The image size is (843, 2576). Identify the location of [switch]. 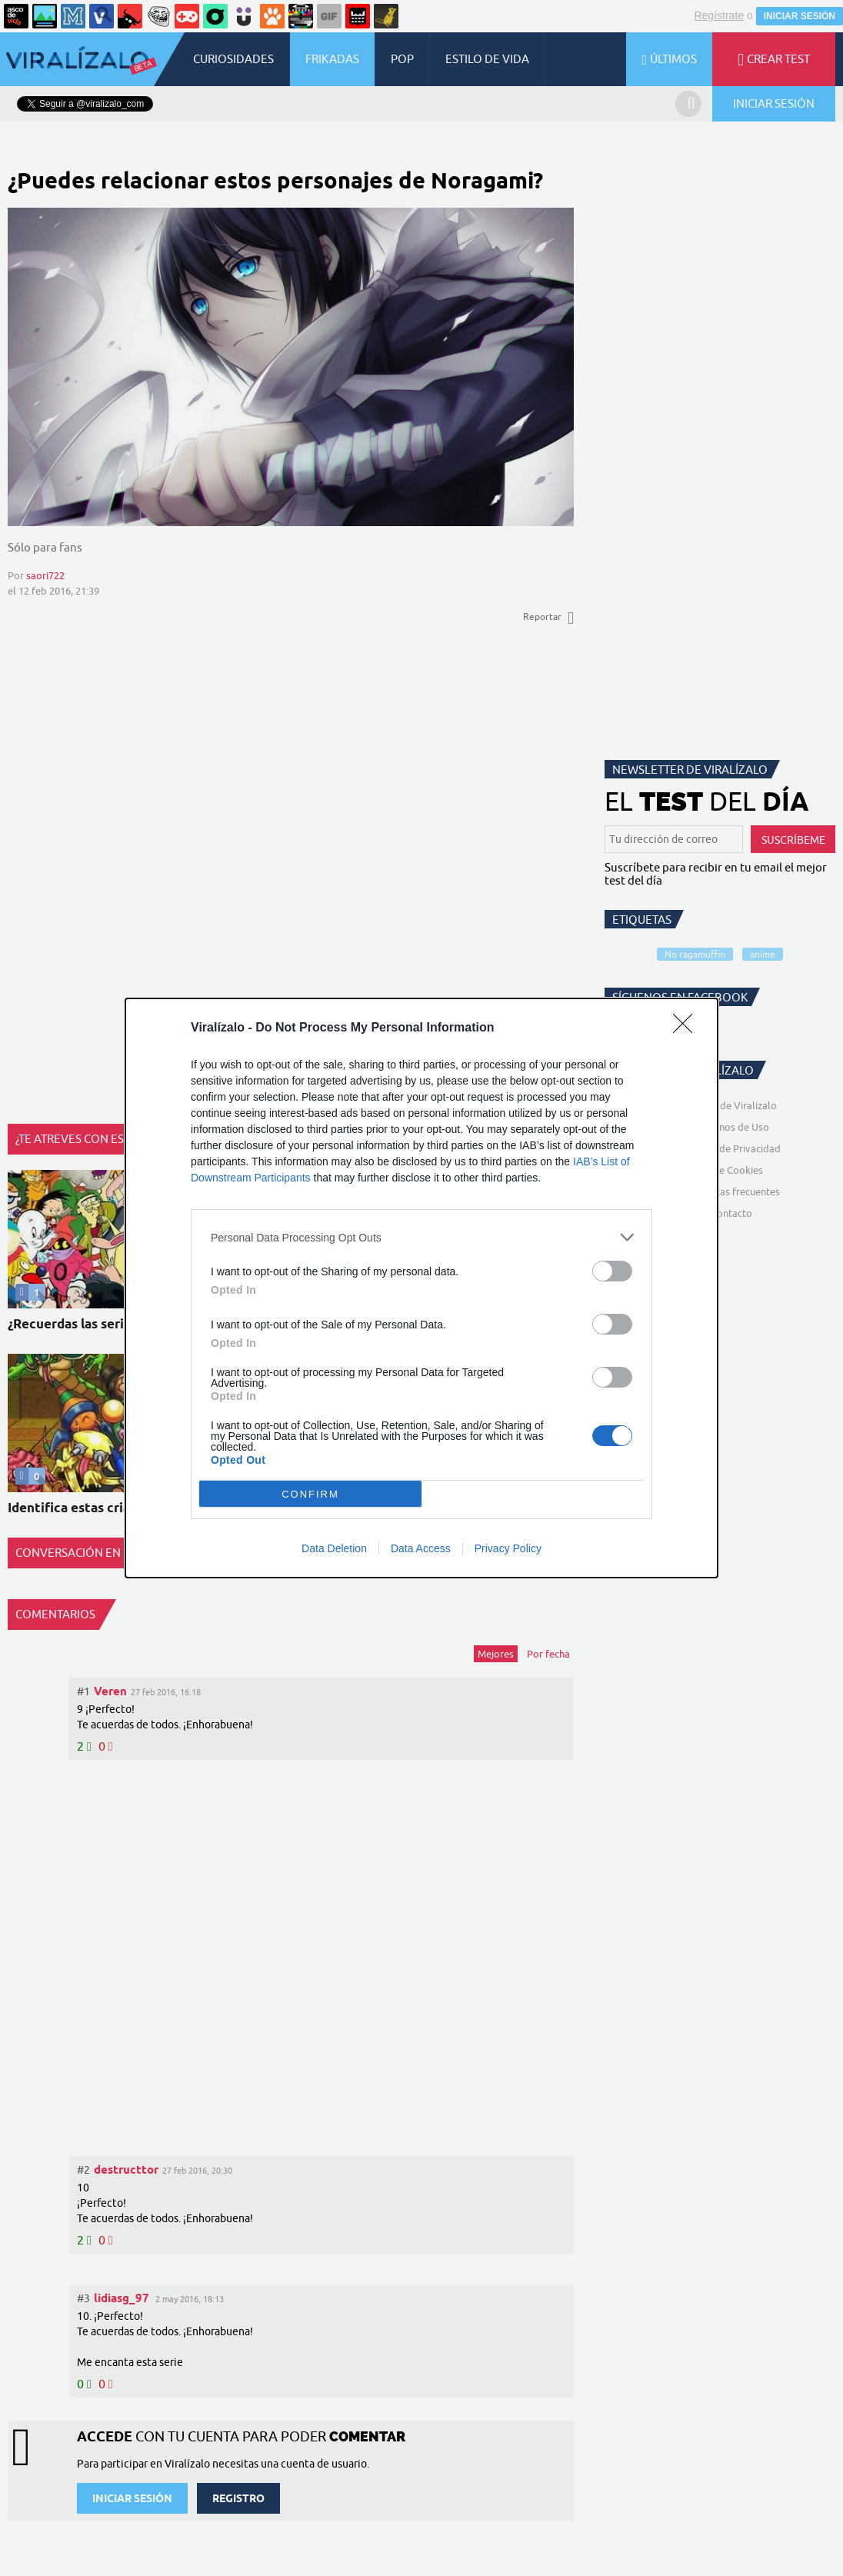
(612, 1271).